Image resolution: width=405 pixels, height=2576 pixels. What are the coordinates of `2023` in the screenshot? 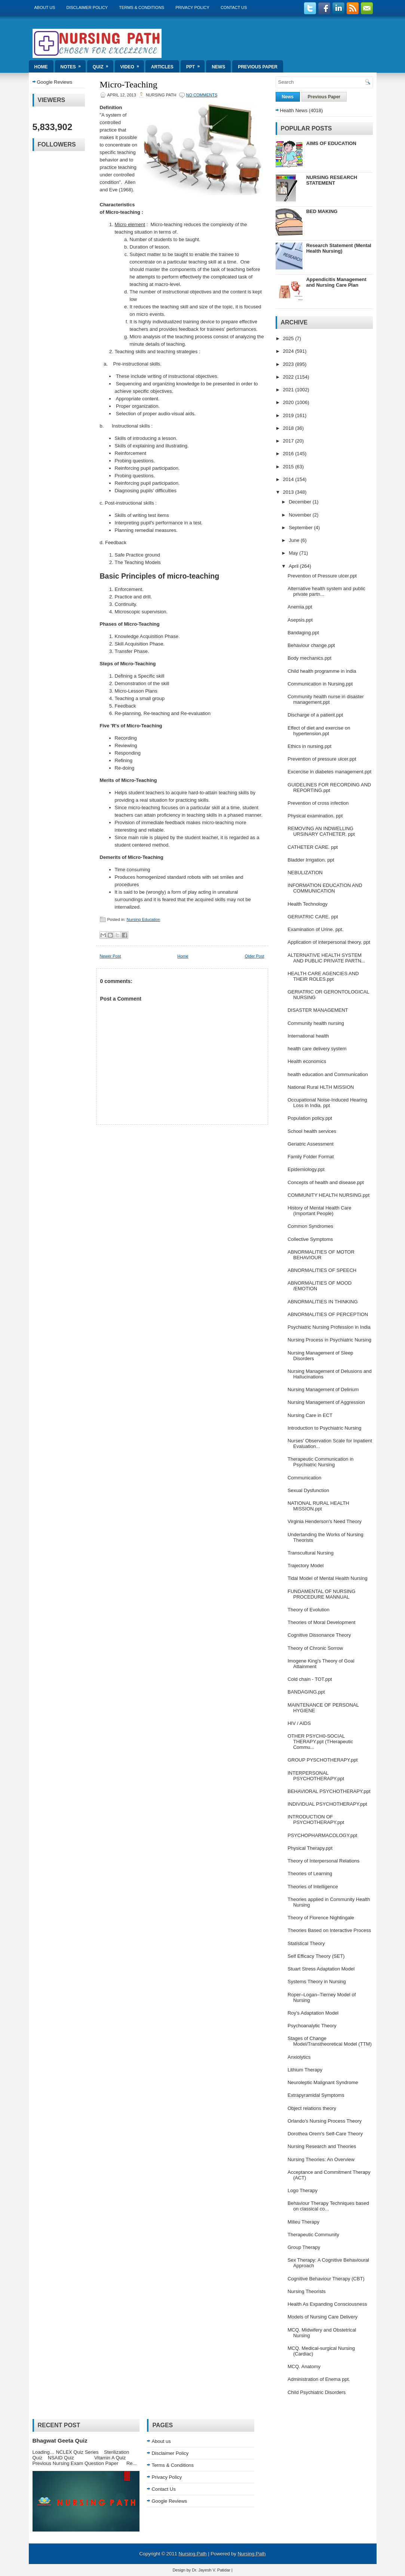 It's located at (289, 364).